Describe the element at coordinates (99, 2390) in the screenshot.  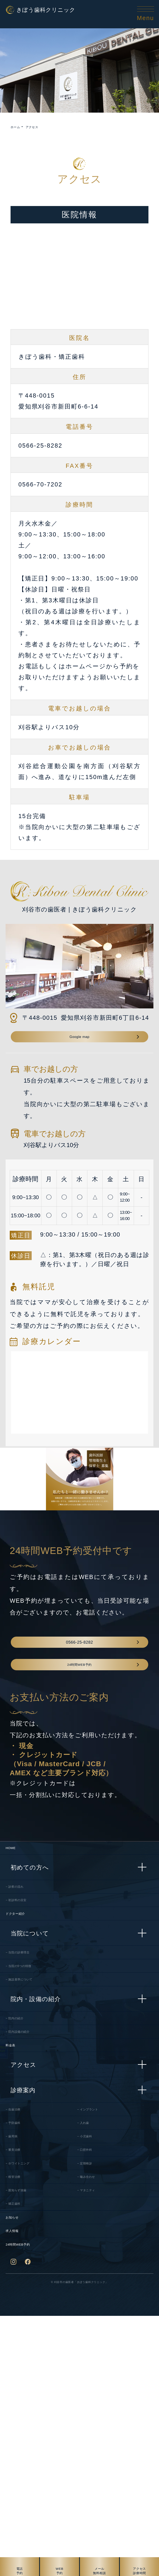
I see `− 噛み合わせ` at that location.